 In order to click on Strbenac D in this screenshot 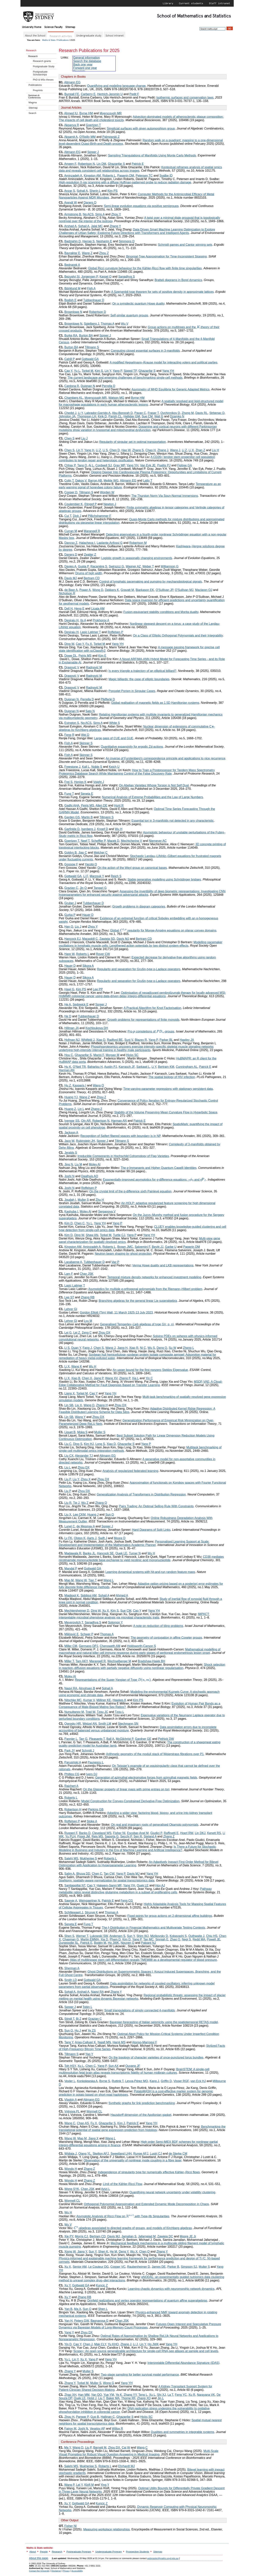, I will do `click(216, 413)`.